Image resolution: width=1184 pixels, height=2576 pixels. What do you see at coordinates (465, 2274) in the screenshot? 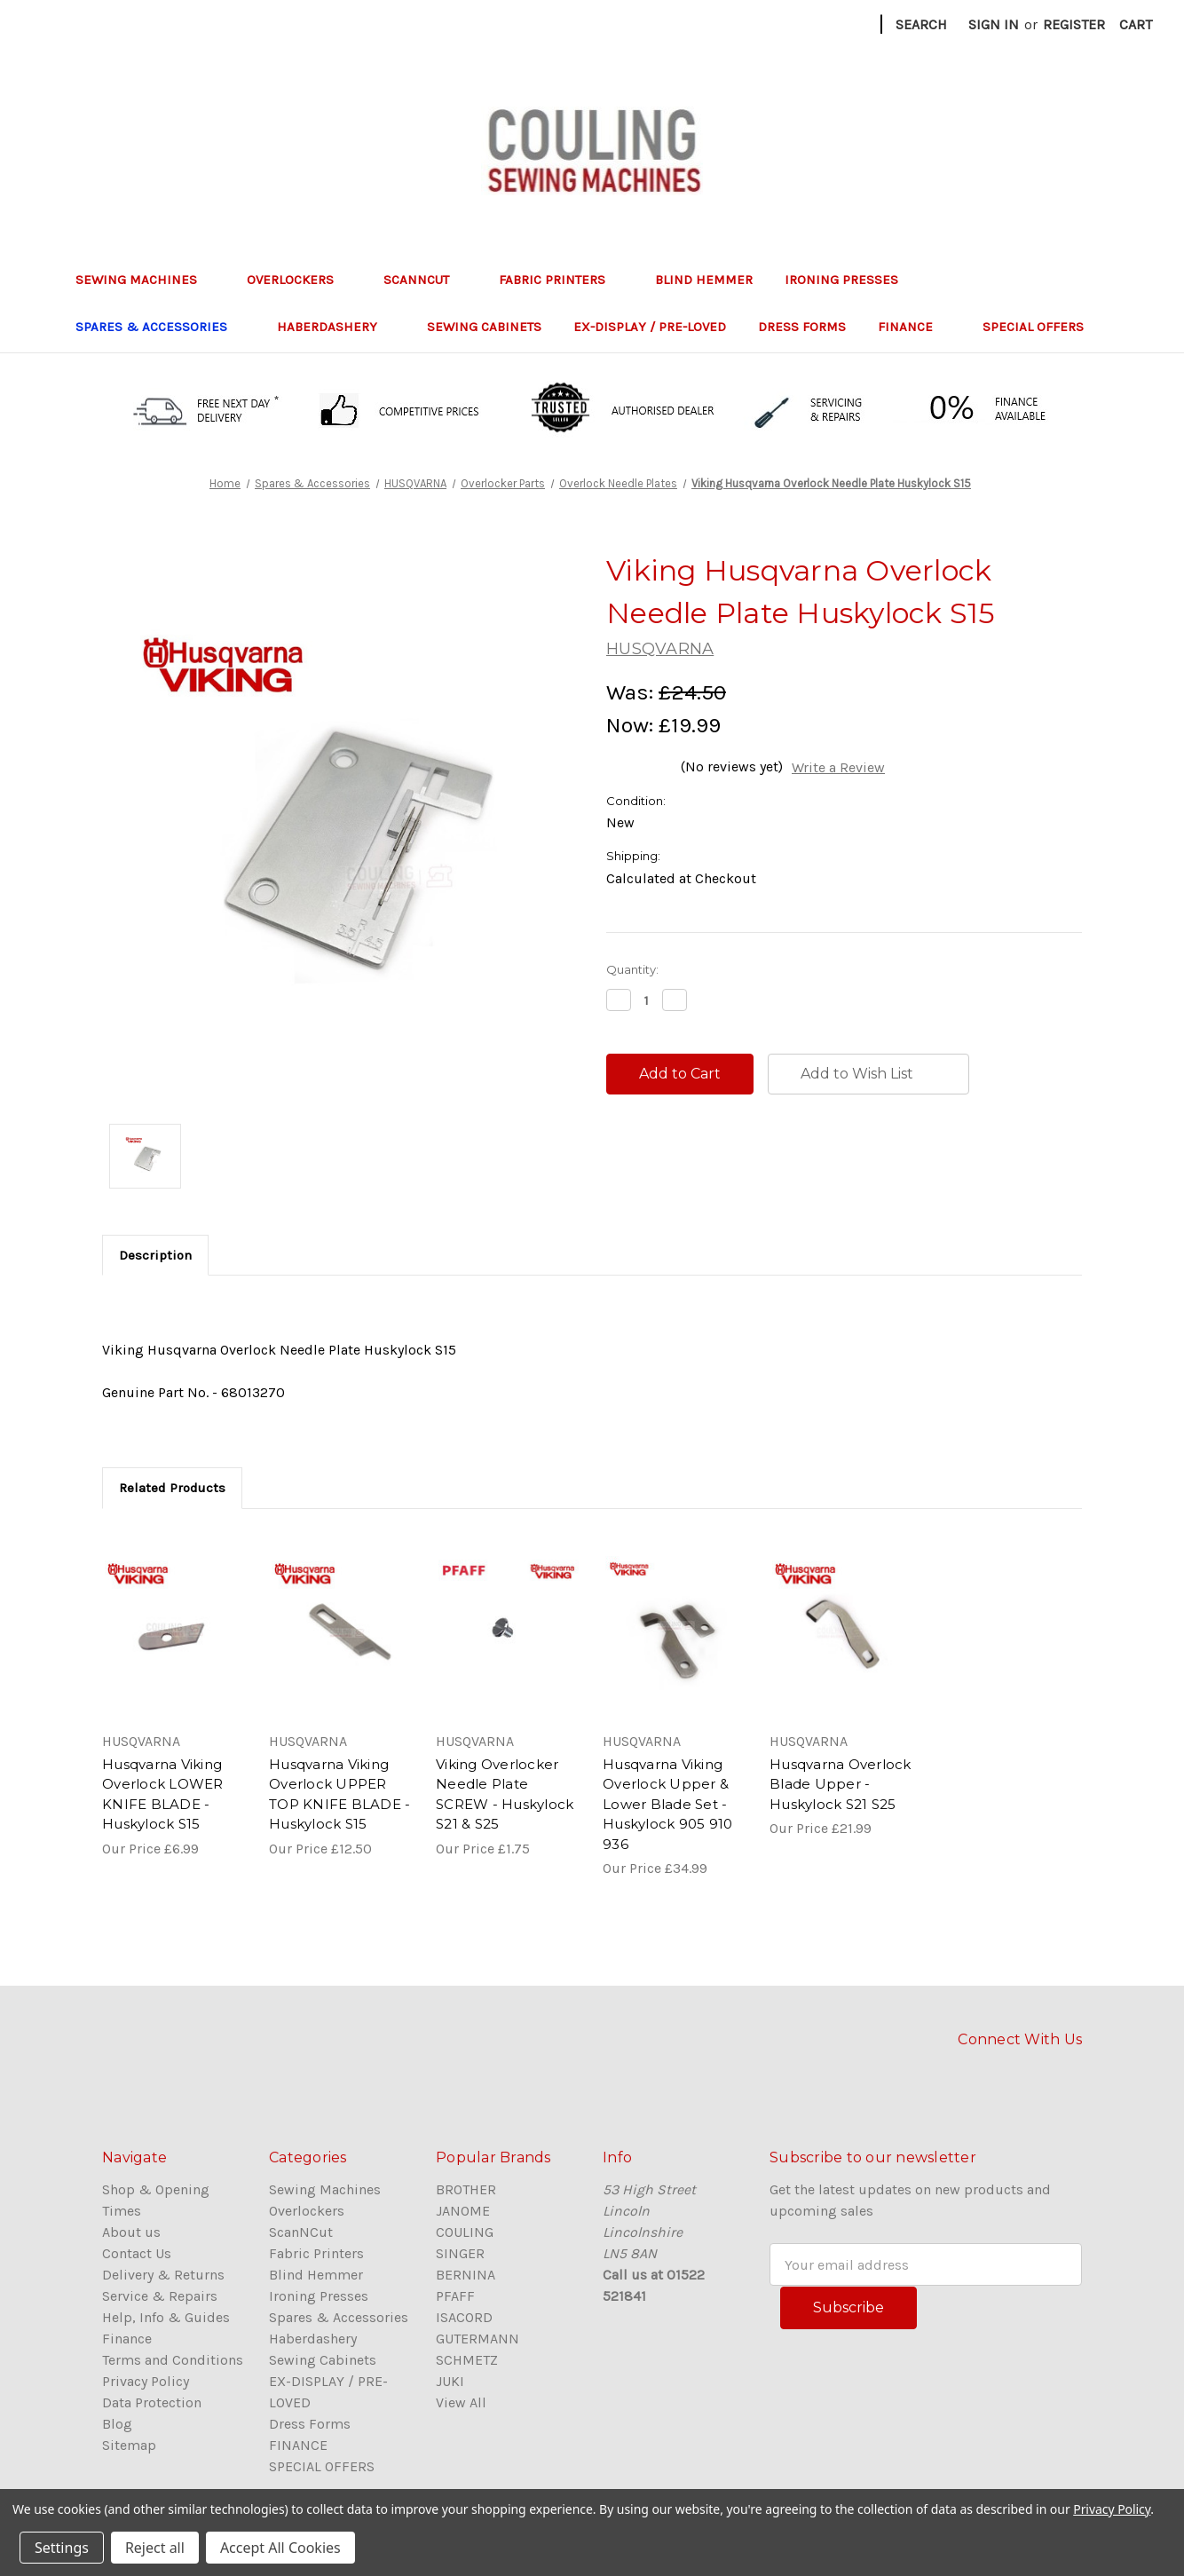
I see `BERNINA` at bounding box center [465, 2274].